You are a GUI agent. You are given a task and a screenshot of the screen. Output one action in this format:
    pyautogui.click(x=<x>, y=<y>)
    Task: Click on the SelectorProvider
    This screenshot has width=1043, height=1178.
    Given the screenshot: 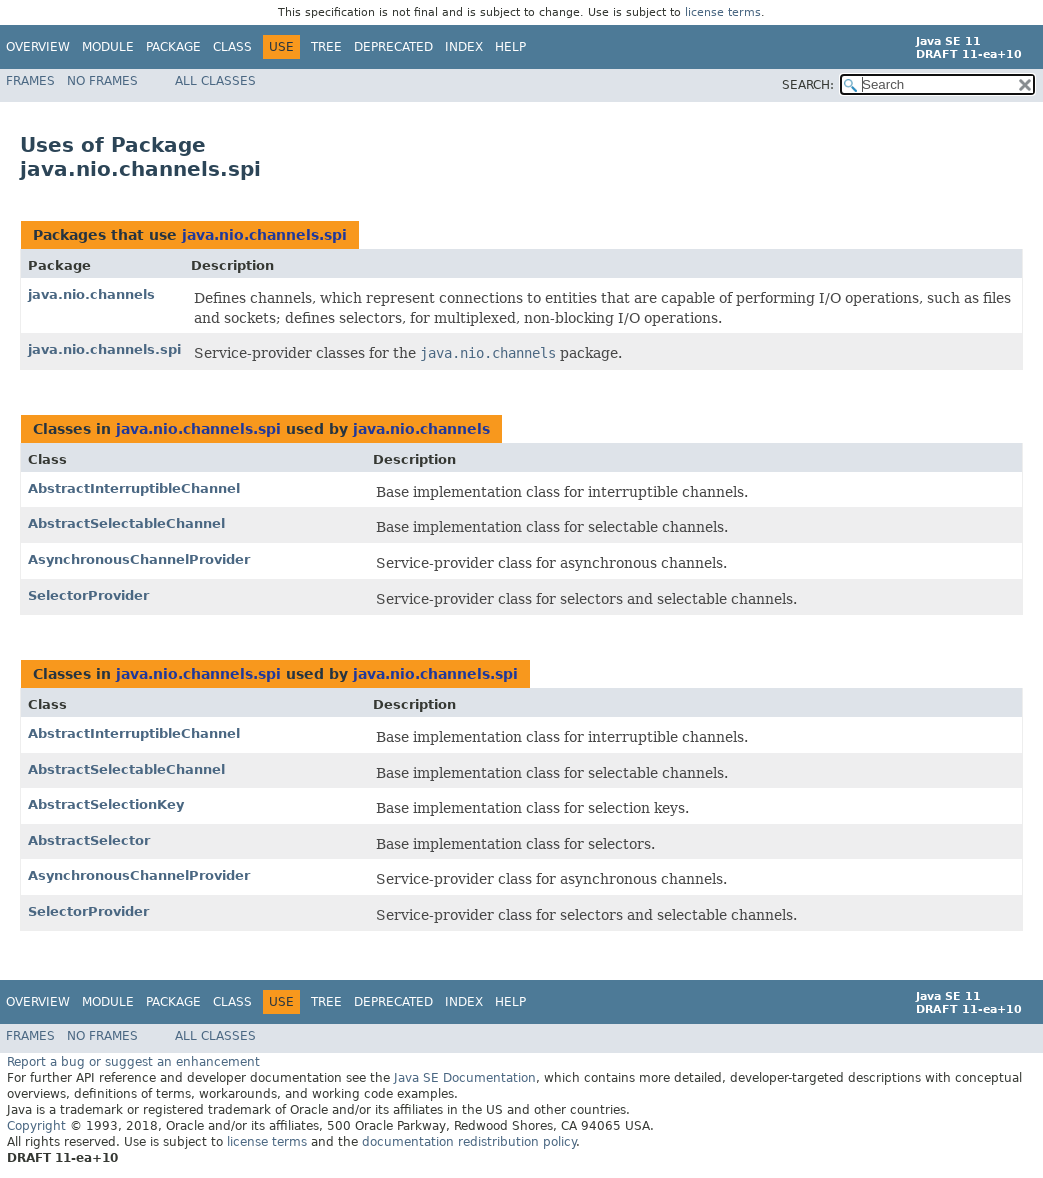 What is the action you would take?
    pyautogui.click(x=88, y=595)
    